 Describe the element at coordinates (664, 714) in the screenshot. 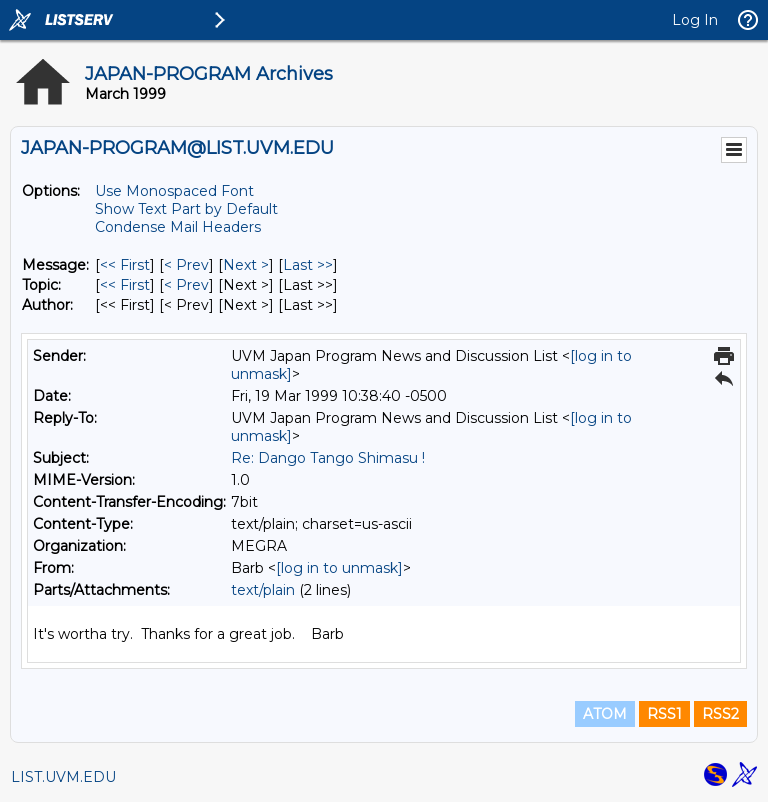

I see `RSS1` at that location.